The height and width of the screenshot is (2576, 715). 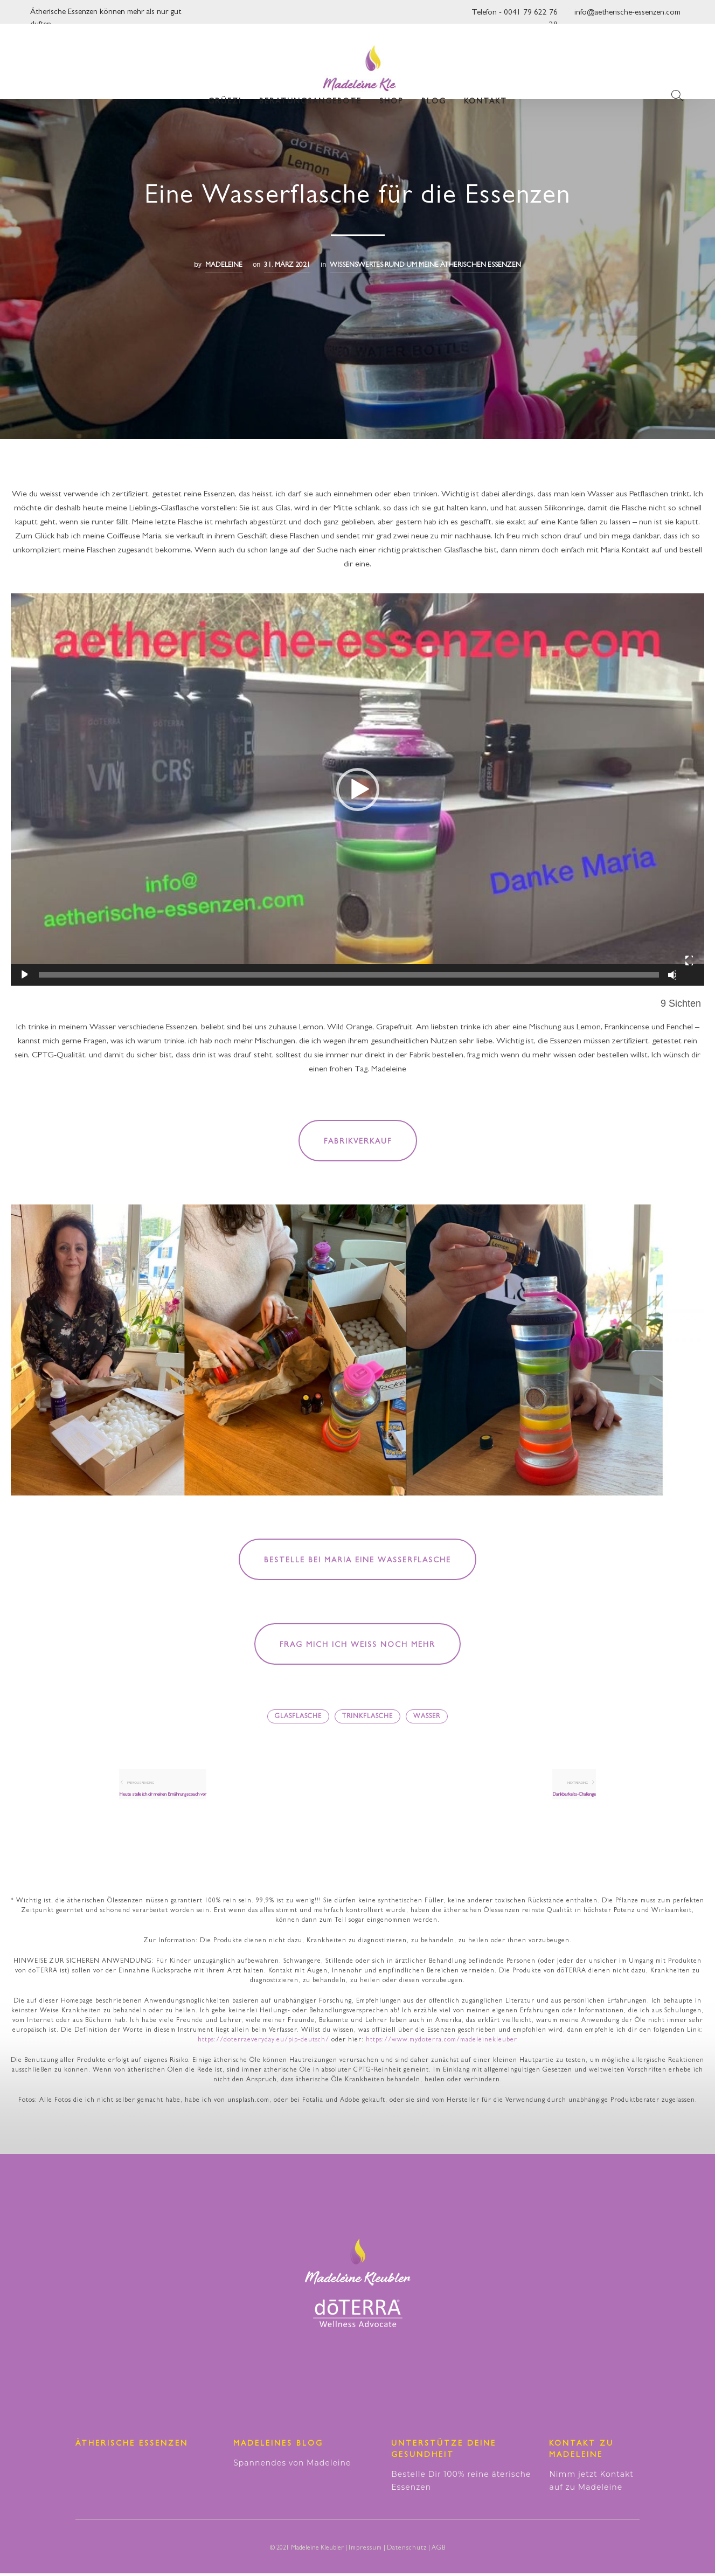 I want to click on Nimm jetzt Kontakt auf zu Madeleine, so click(x=591, y=2483).